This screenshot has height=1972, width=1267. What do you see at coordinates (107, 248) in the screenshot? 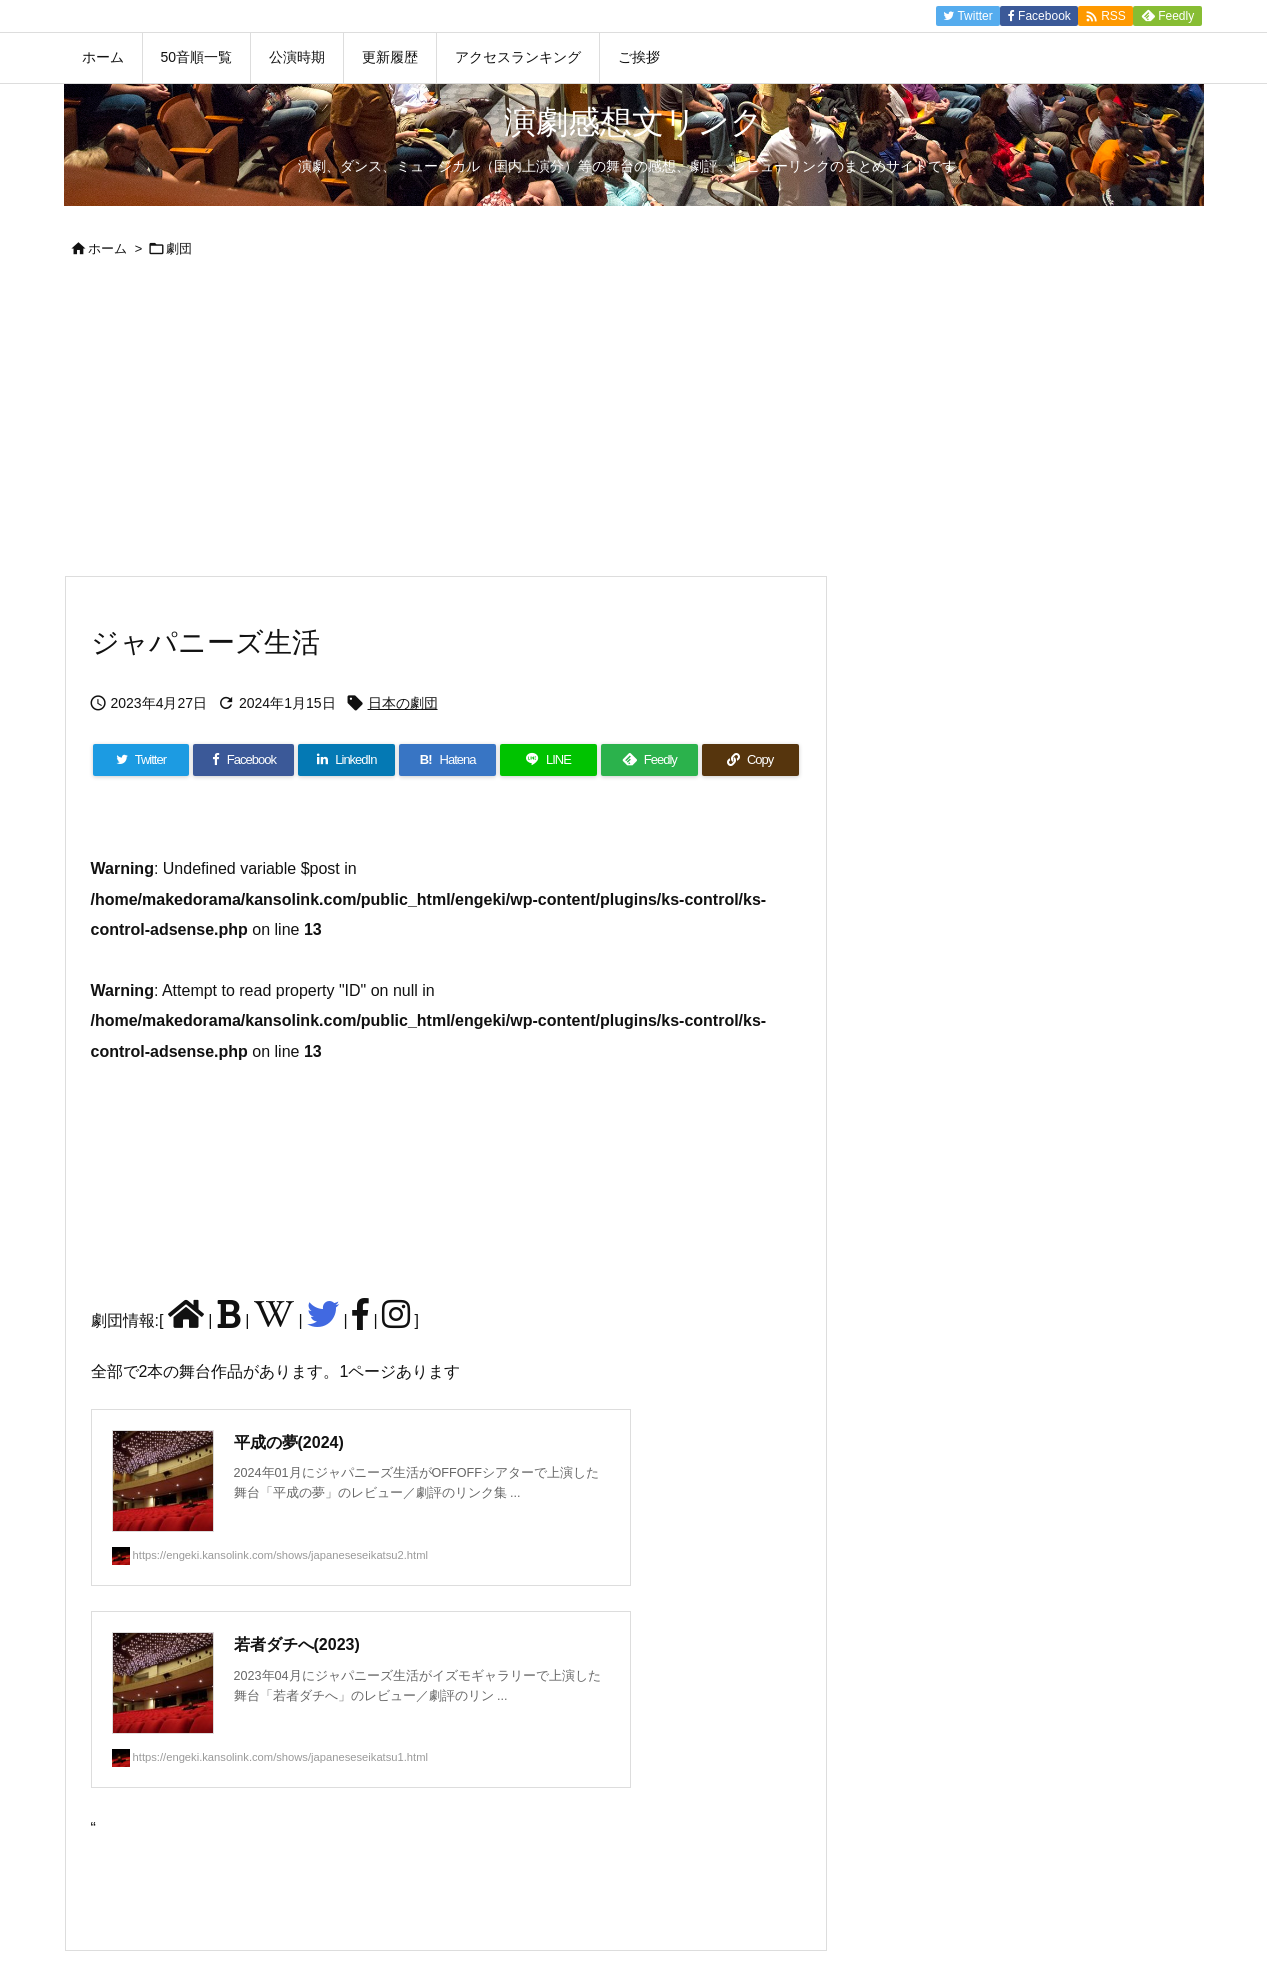
I see `ホーム` at bounding box center [107, 248].